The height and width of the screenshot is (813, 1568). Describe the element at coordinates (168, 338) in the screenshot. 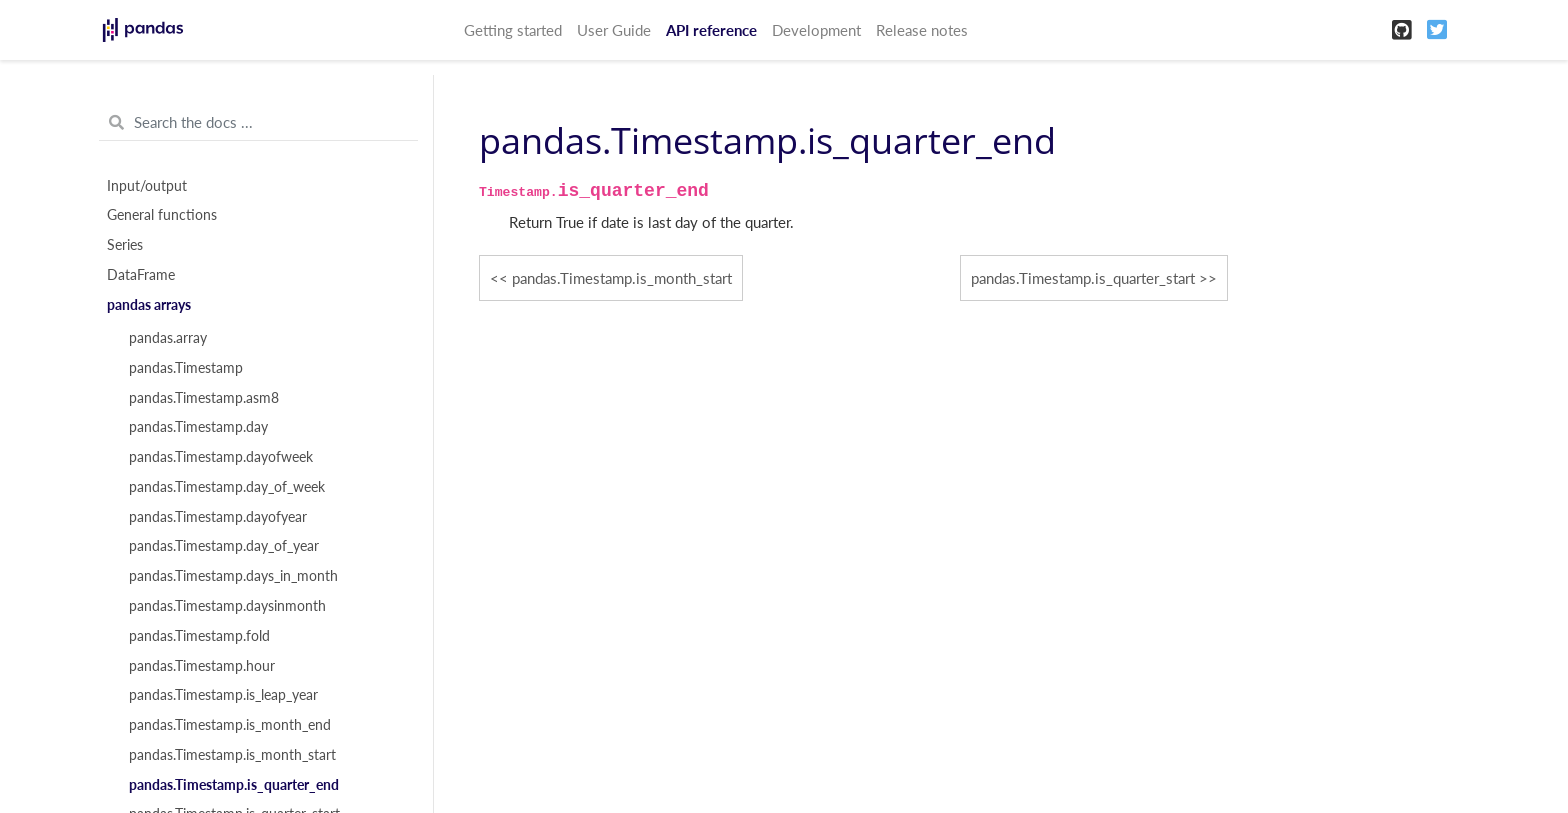

I see `pandas.array` at that location.